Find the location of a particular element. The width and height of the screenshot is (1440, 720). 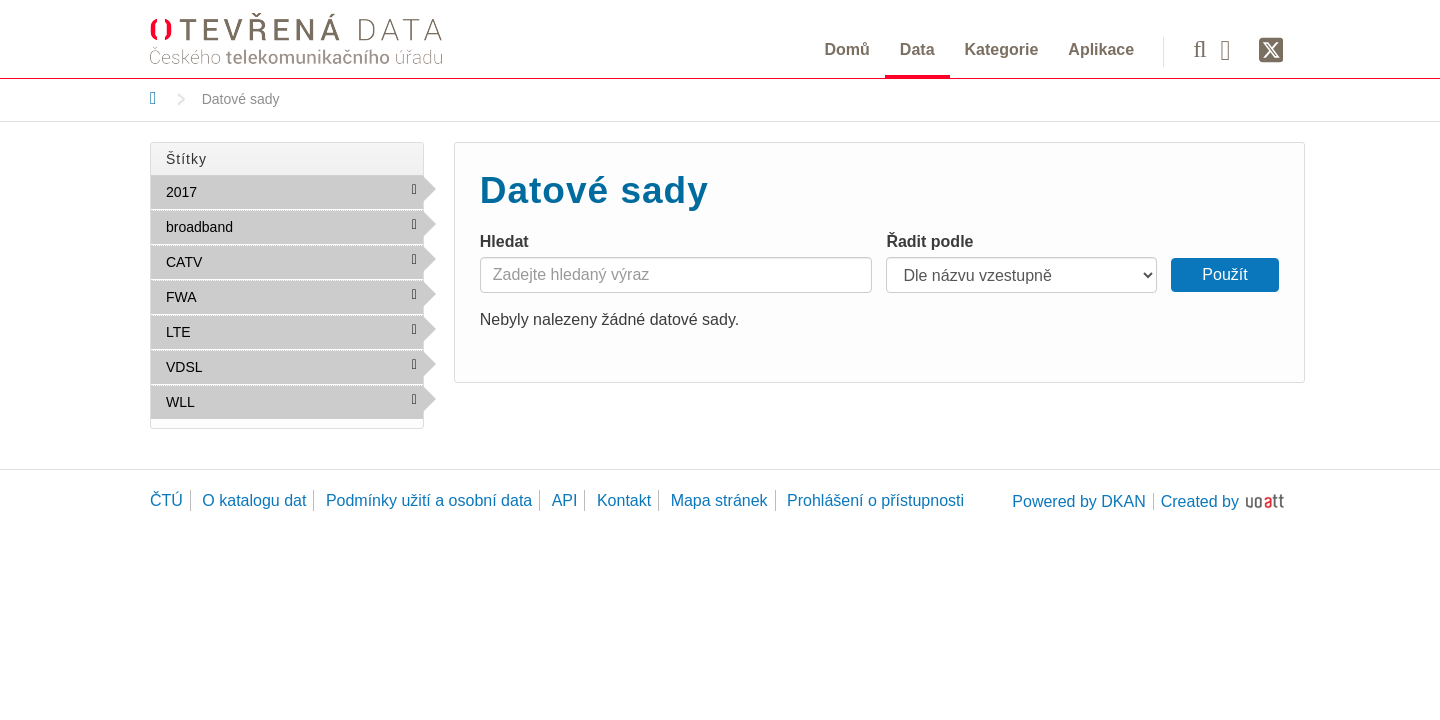

Aplikace is located at coordinates (1101, 49).